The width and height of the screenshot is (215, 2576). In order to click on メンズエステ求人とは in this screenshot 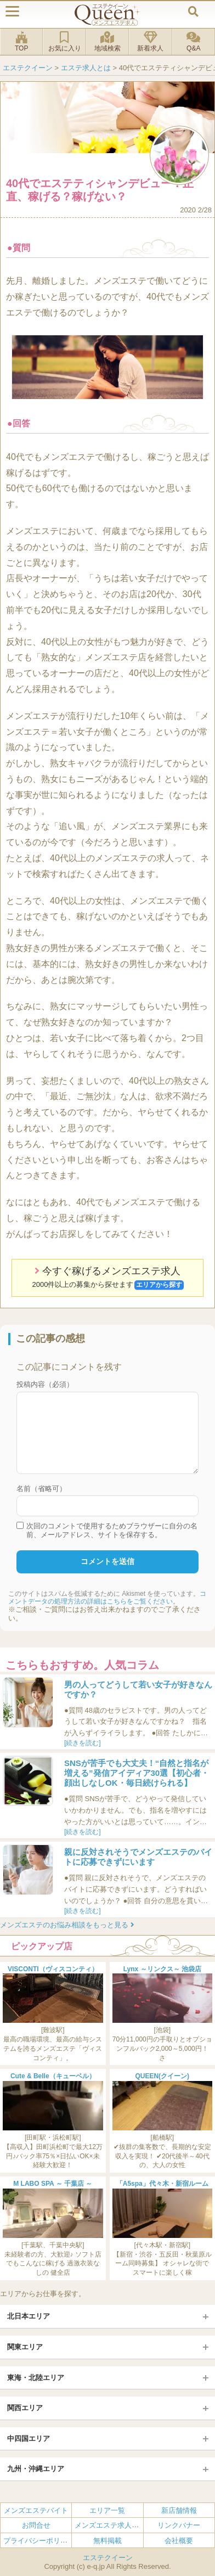, I will do `click(110, 2525)`.